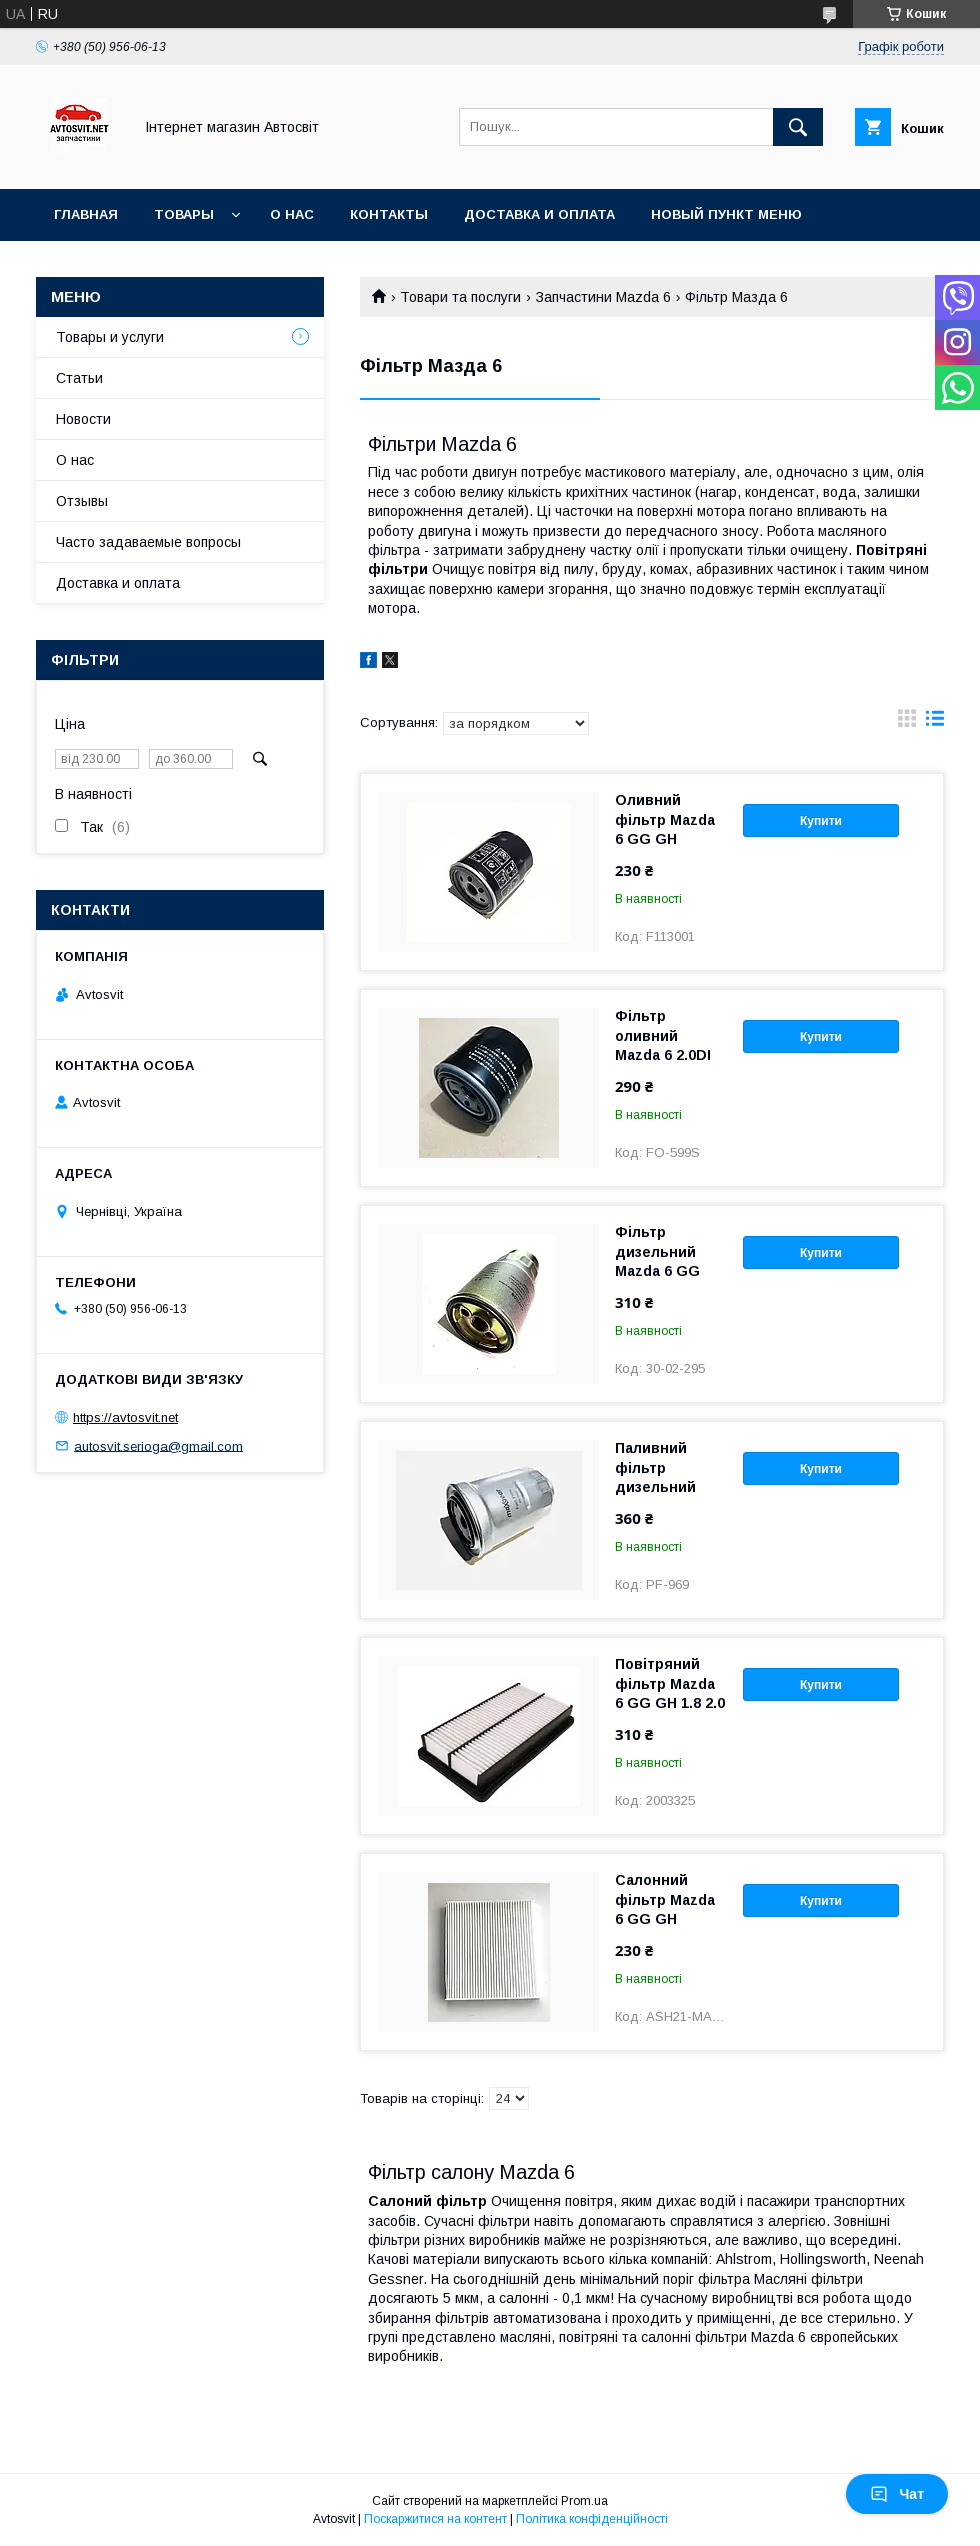 The image size is (980, 2546). Describe the element at coordinates (592, 2519) in the screenshot. I see `Політика конфіденційності` at that location.